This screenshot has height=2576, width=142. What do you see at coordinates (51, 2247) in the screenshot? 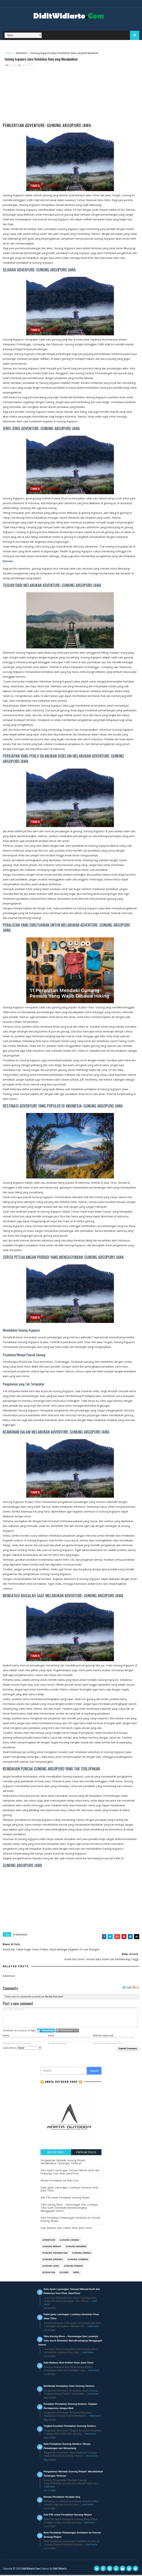
I see `GUNUNG MERAPI` at bounding box center [51, 2247].